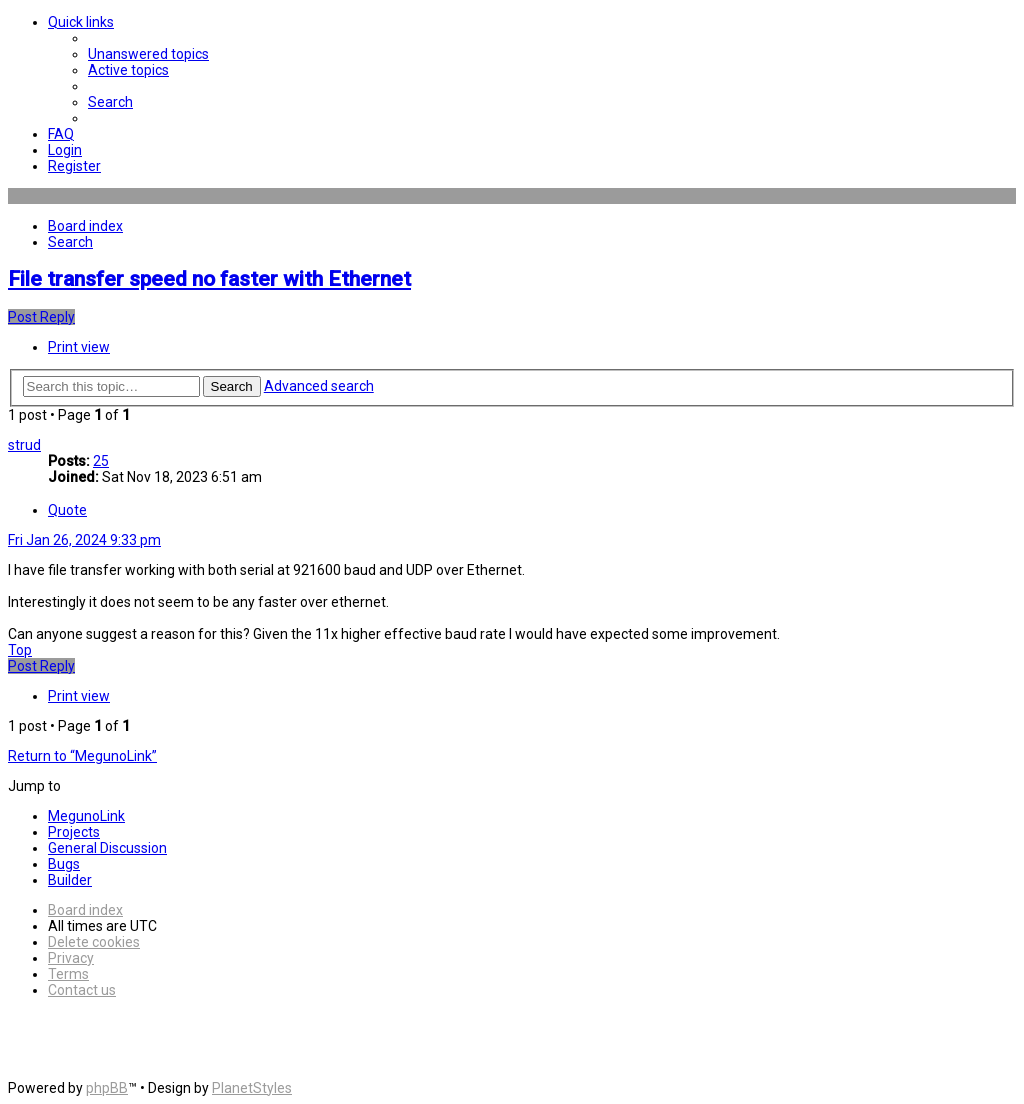 The width and height of the screenshot is (1024, 1104). Describe the element at coordinates (24, 445) in the screenshot. I see `strud` at that location.